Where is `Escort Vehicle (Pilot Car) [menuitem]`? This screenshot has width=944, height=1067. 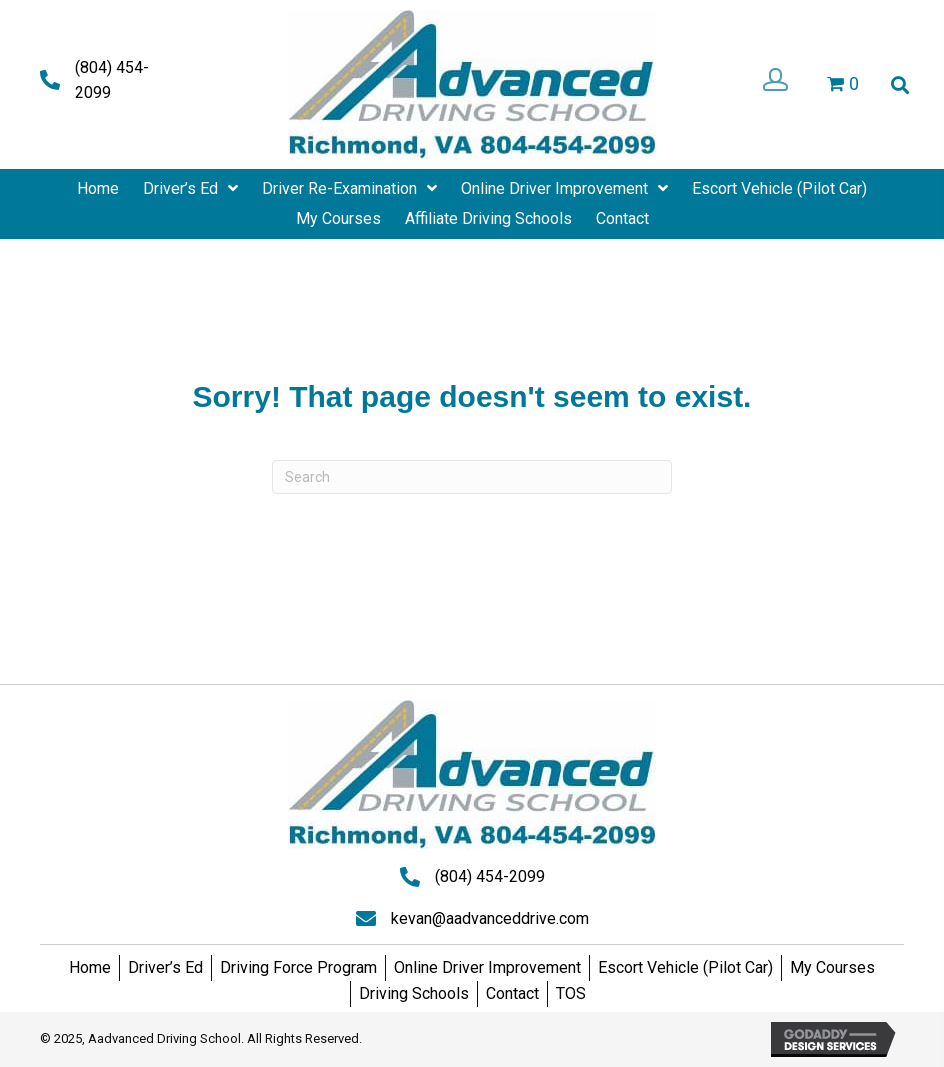
Escort Vehicle (Pilot Car) [menuitem] is located at coordinates (685, 967).